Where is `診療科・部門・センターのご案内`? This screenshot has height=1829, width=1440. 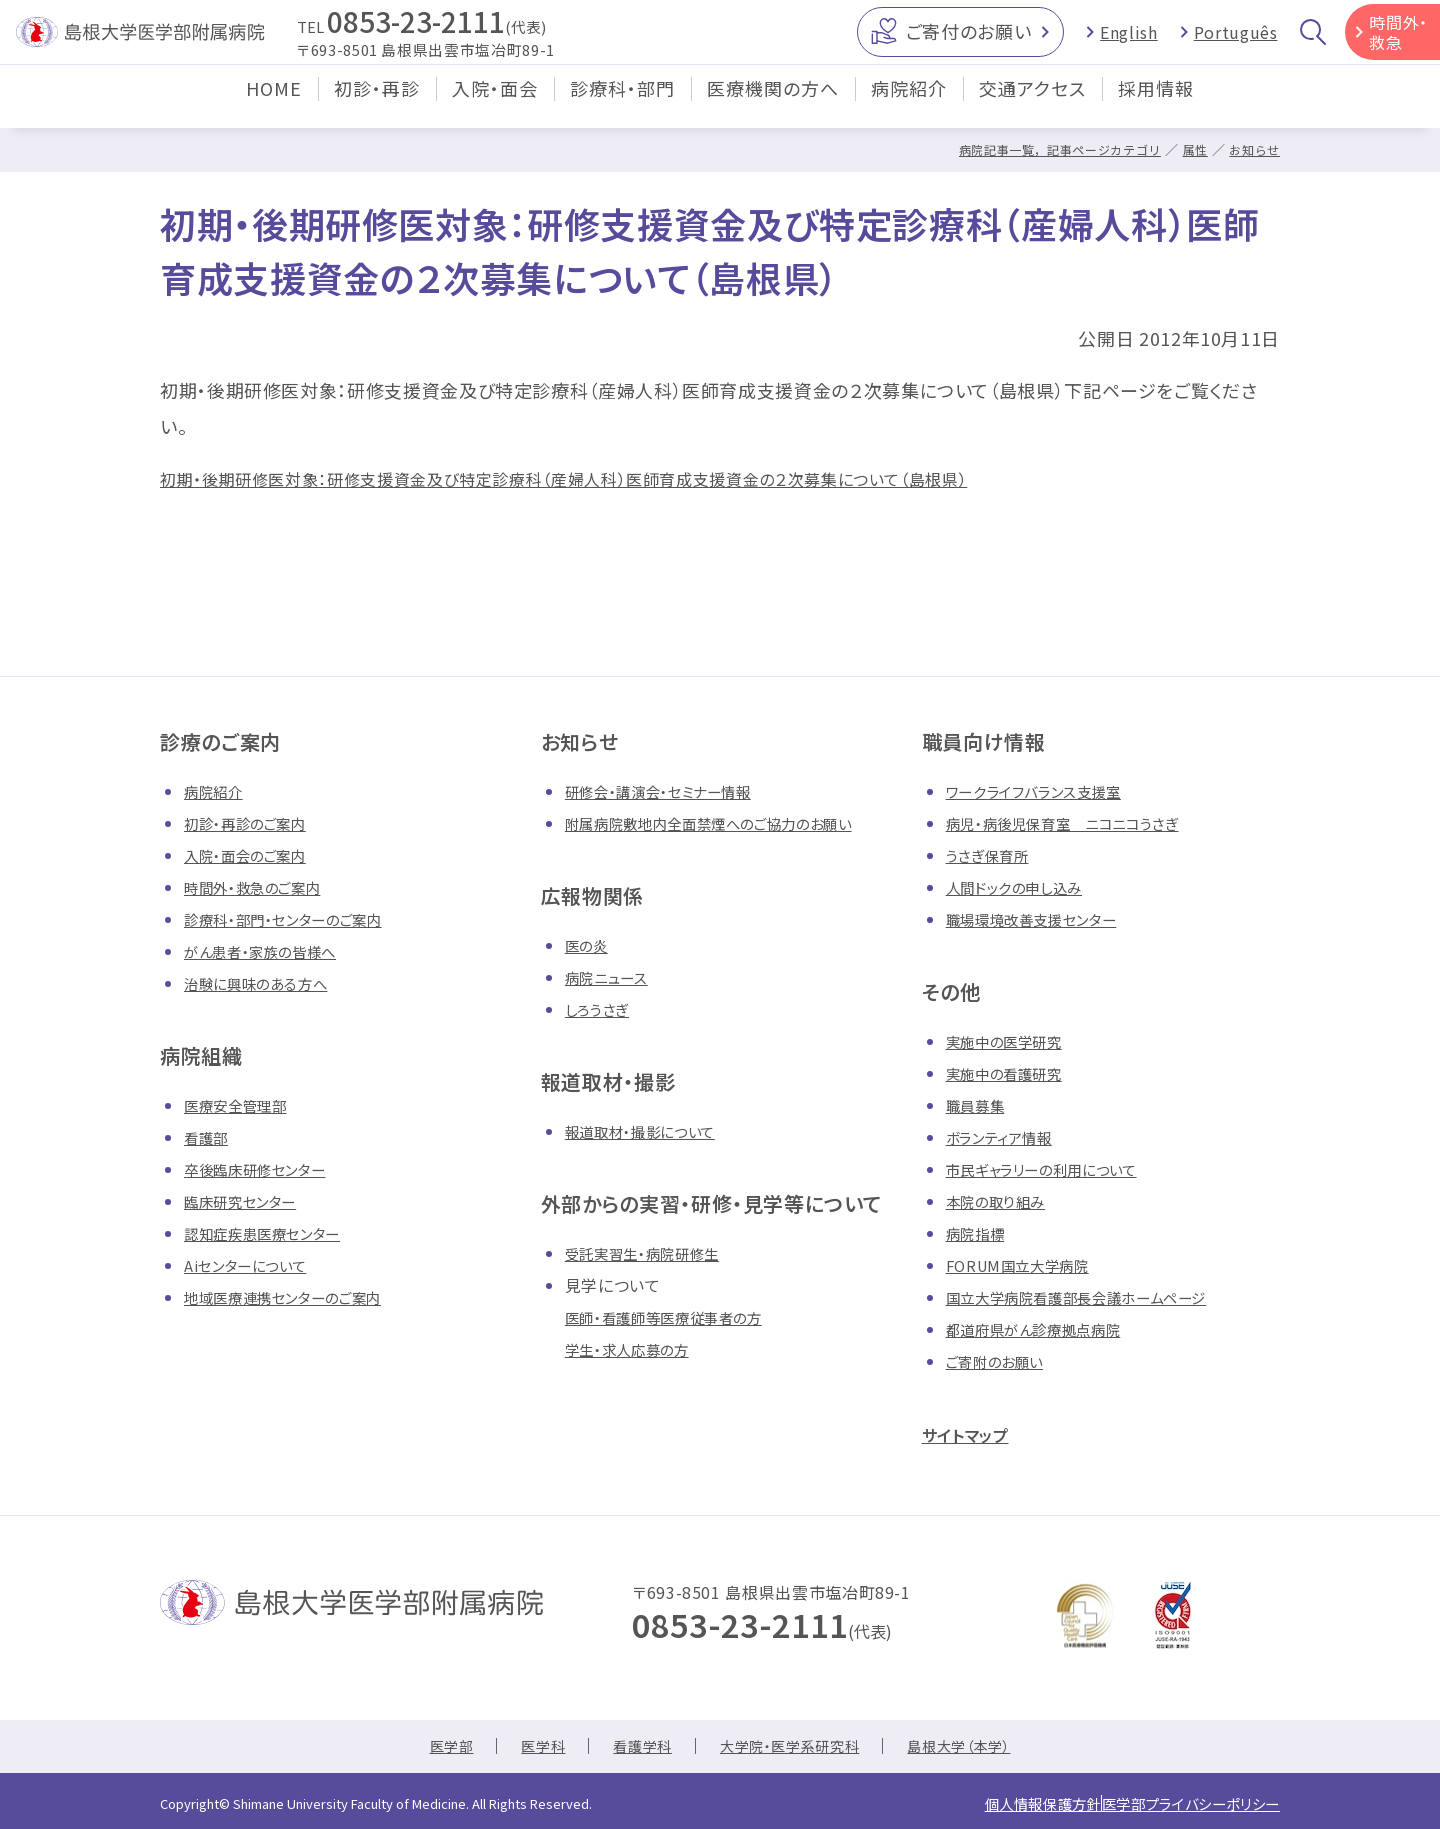 診療科・部門・センターのご案内 is located at coordinates (297, 919).